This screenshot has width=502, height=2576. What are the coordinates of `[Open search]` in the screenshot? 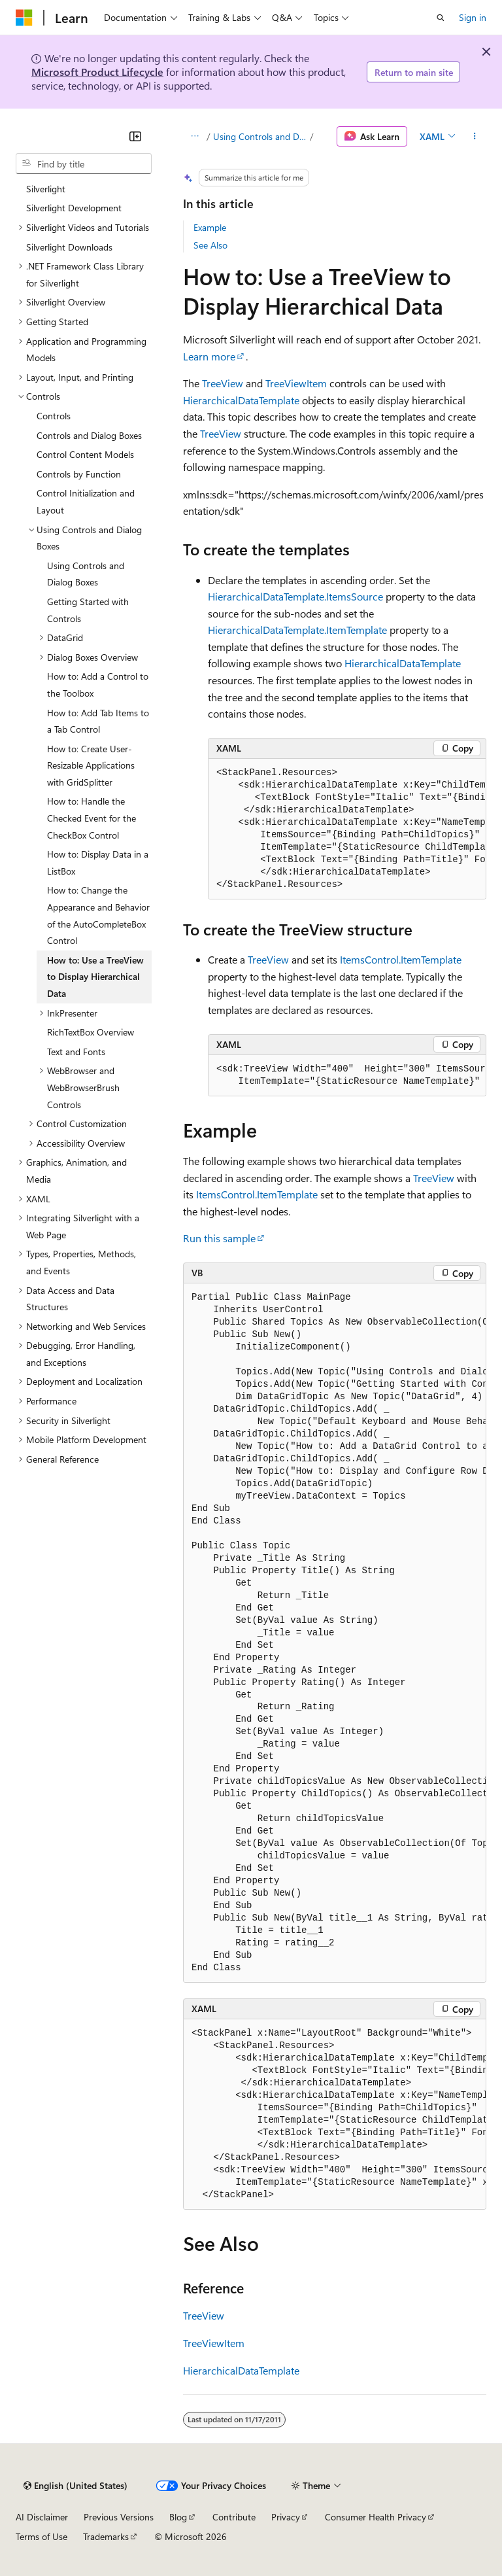 It's located at (440, 17).